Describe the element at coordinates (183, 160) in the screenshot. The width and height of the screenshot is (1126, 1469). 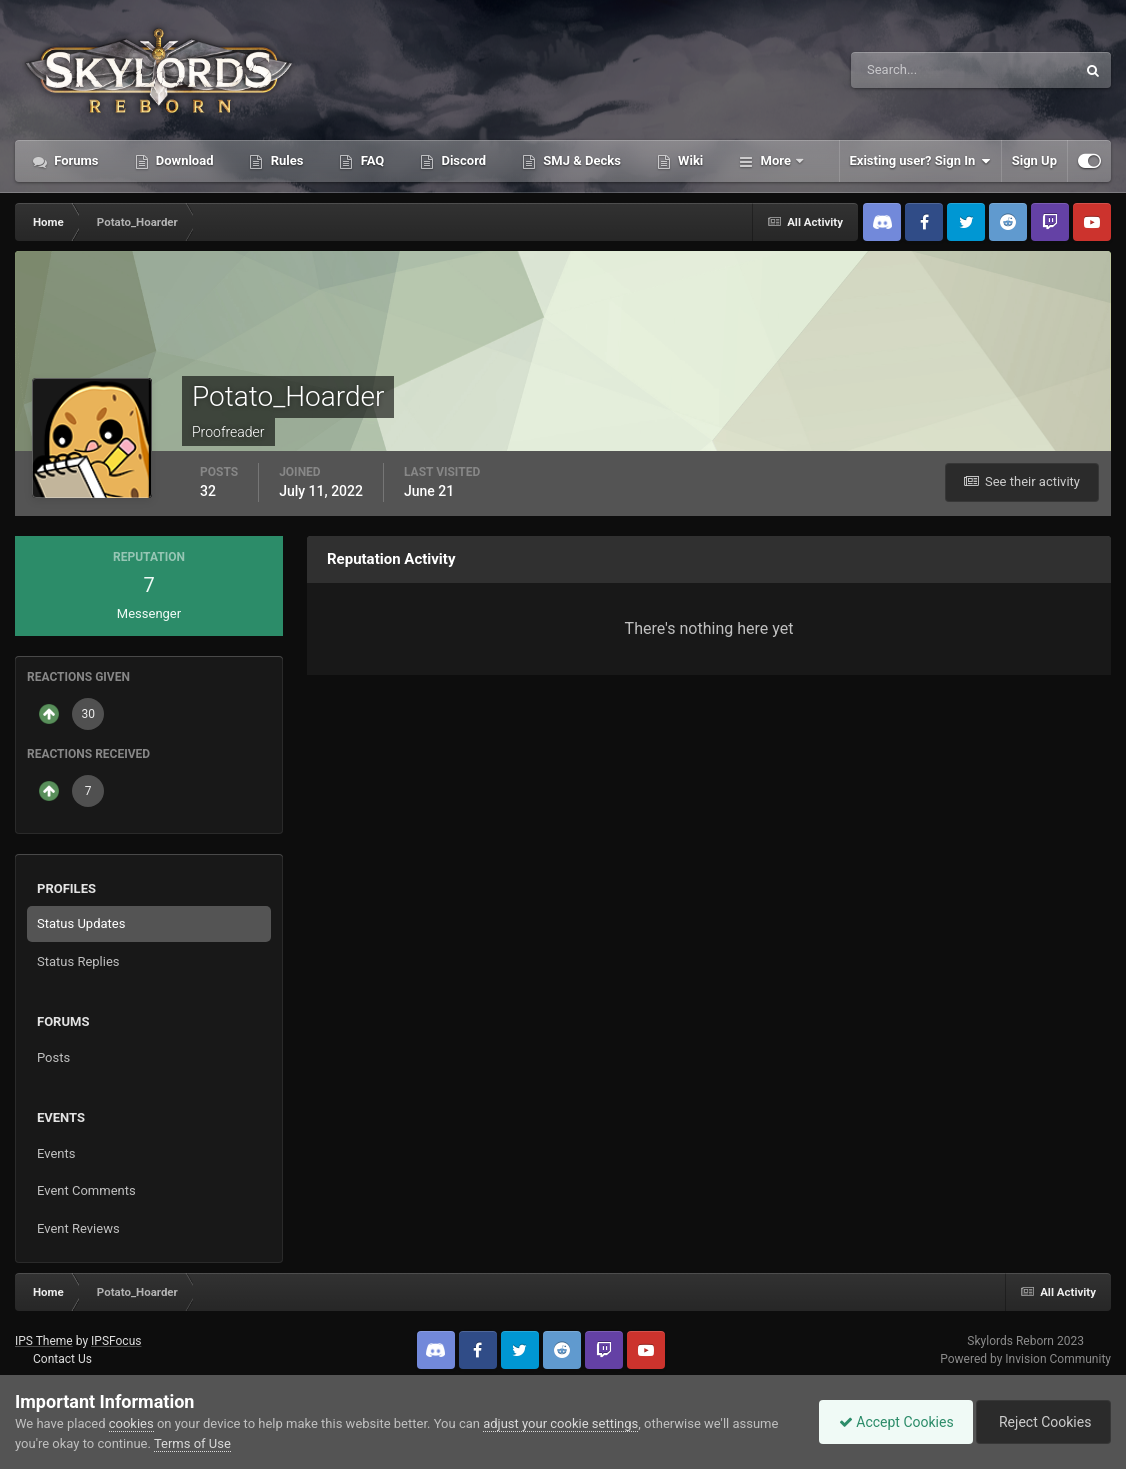
I see `Download` at that location.